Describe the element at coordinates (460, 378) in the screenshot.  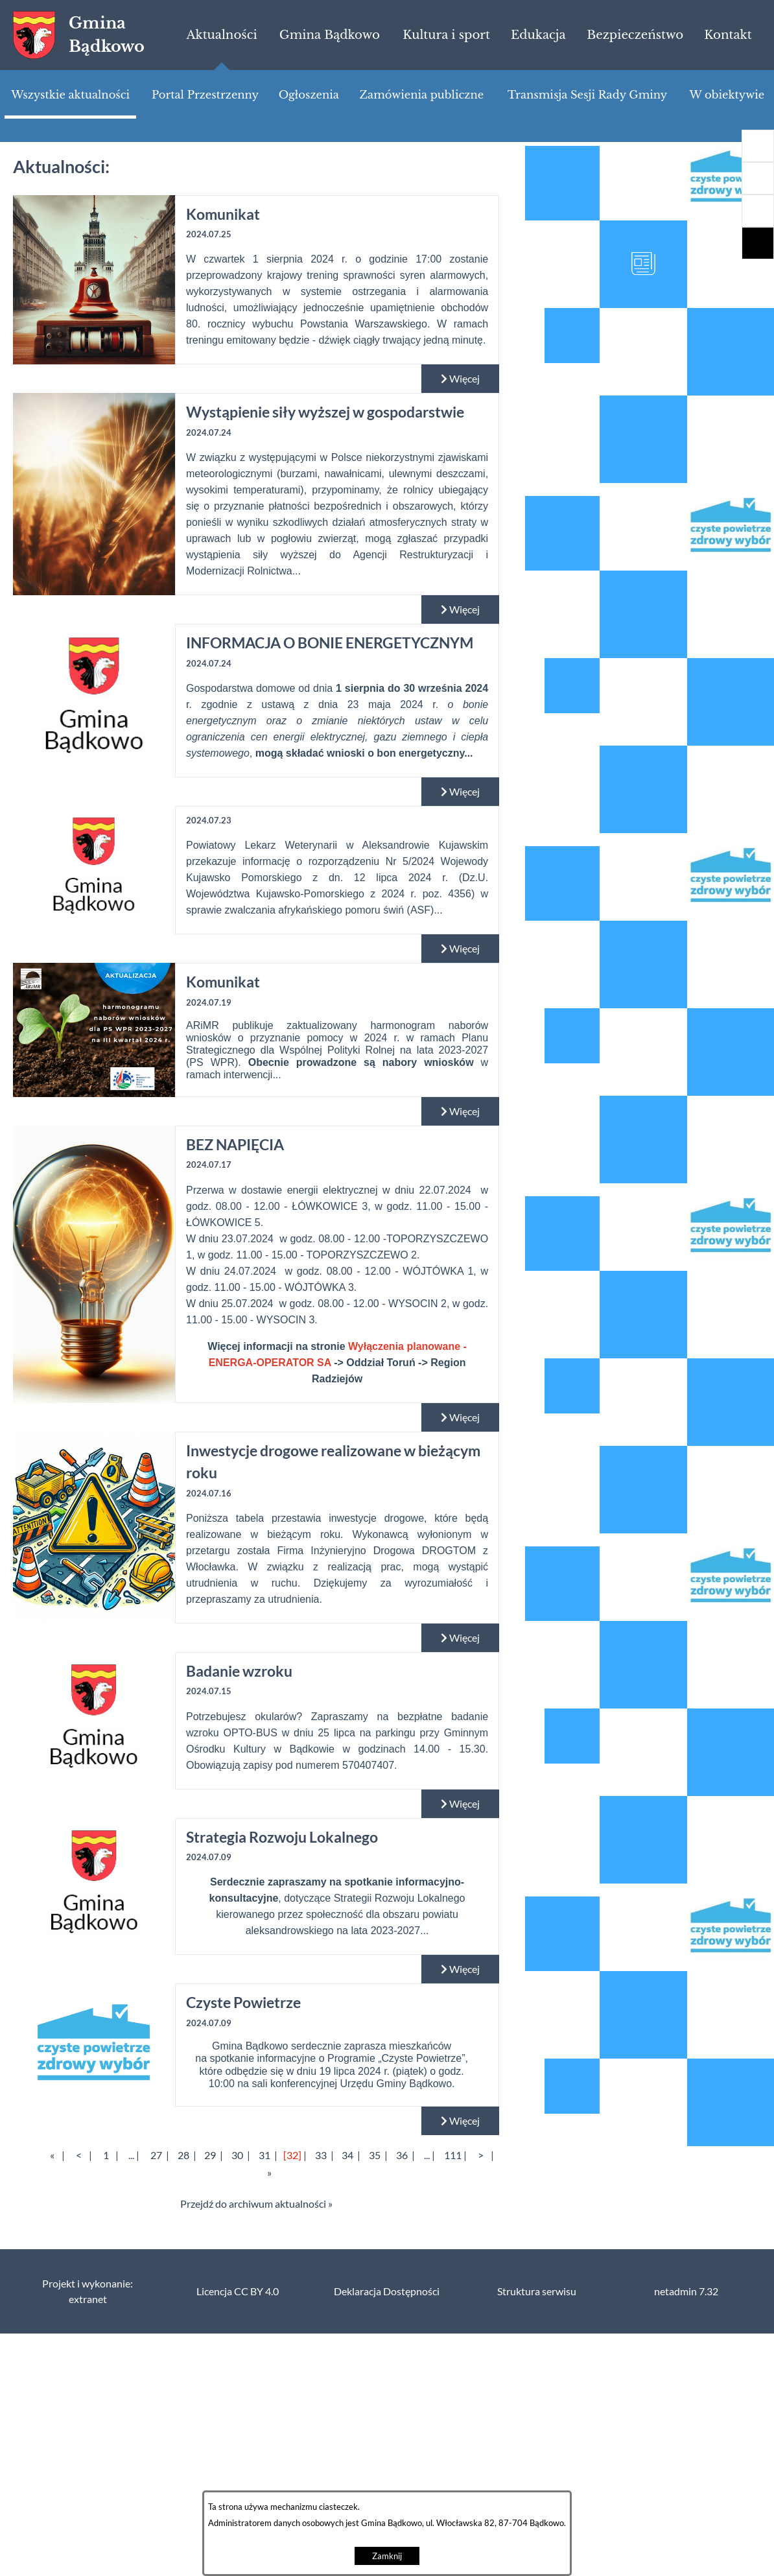
I see `Więcej [Czytaj więcej: Komunikat]` at that location.